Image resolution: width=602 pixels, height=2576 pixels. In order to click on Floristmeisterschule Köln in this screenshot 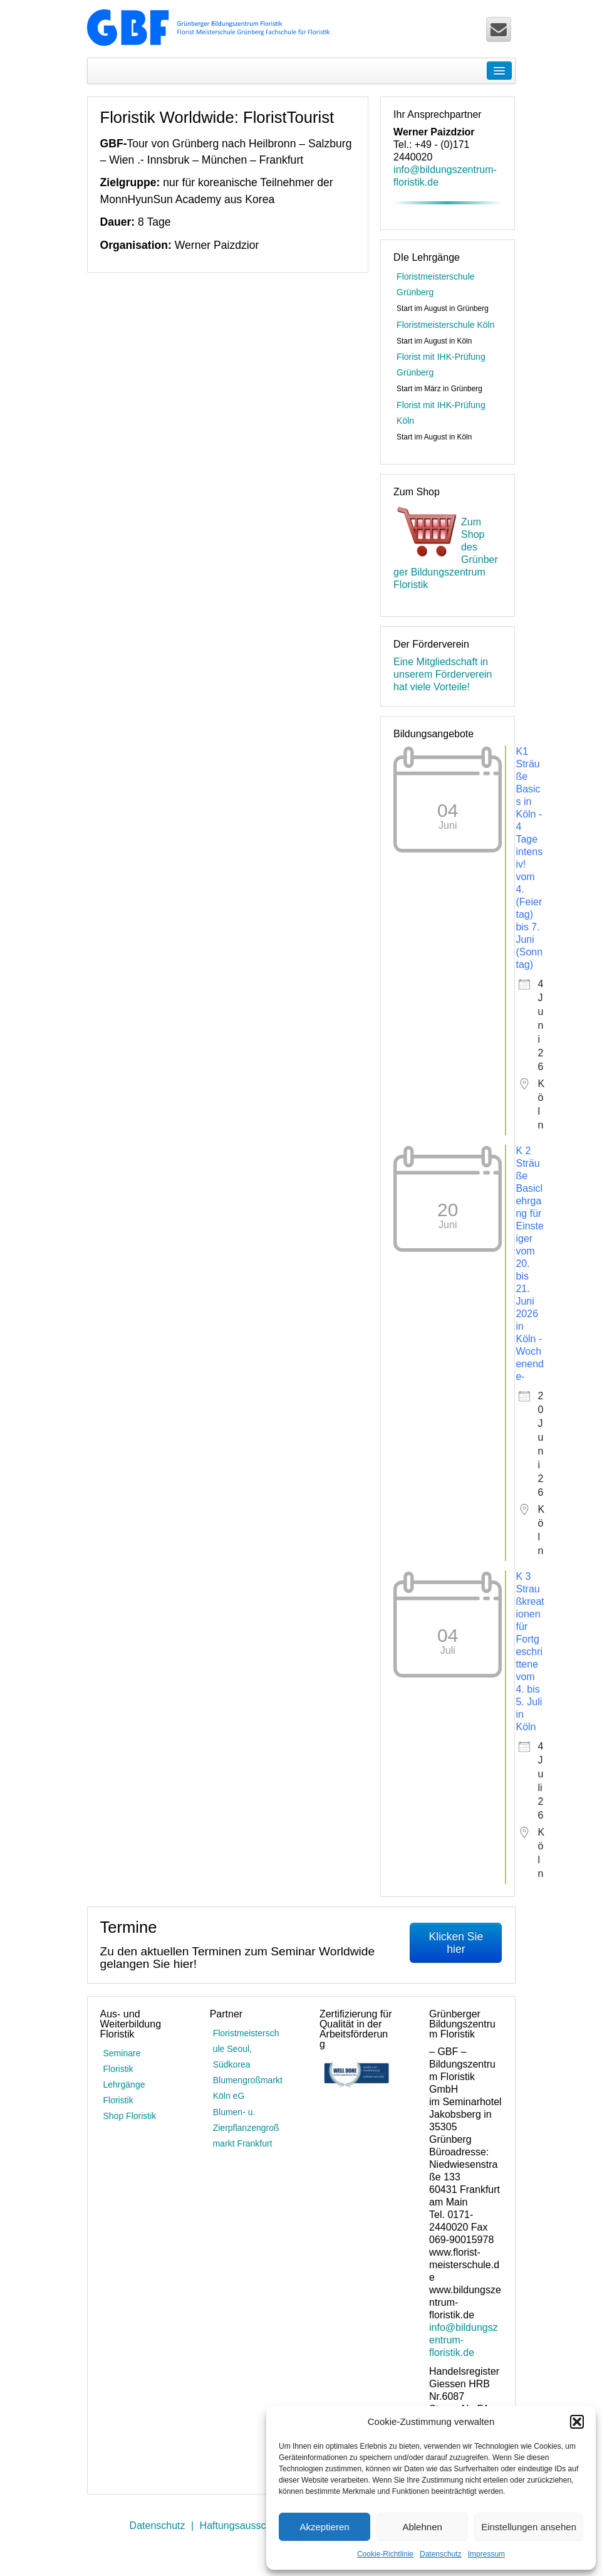, I will do `click(445, 325)`.